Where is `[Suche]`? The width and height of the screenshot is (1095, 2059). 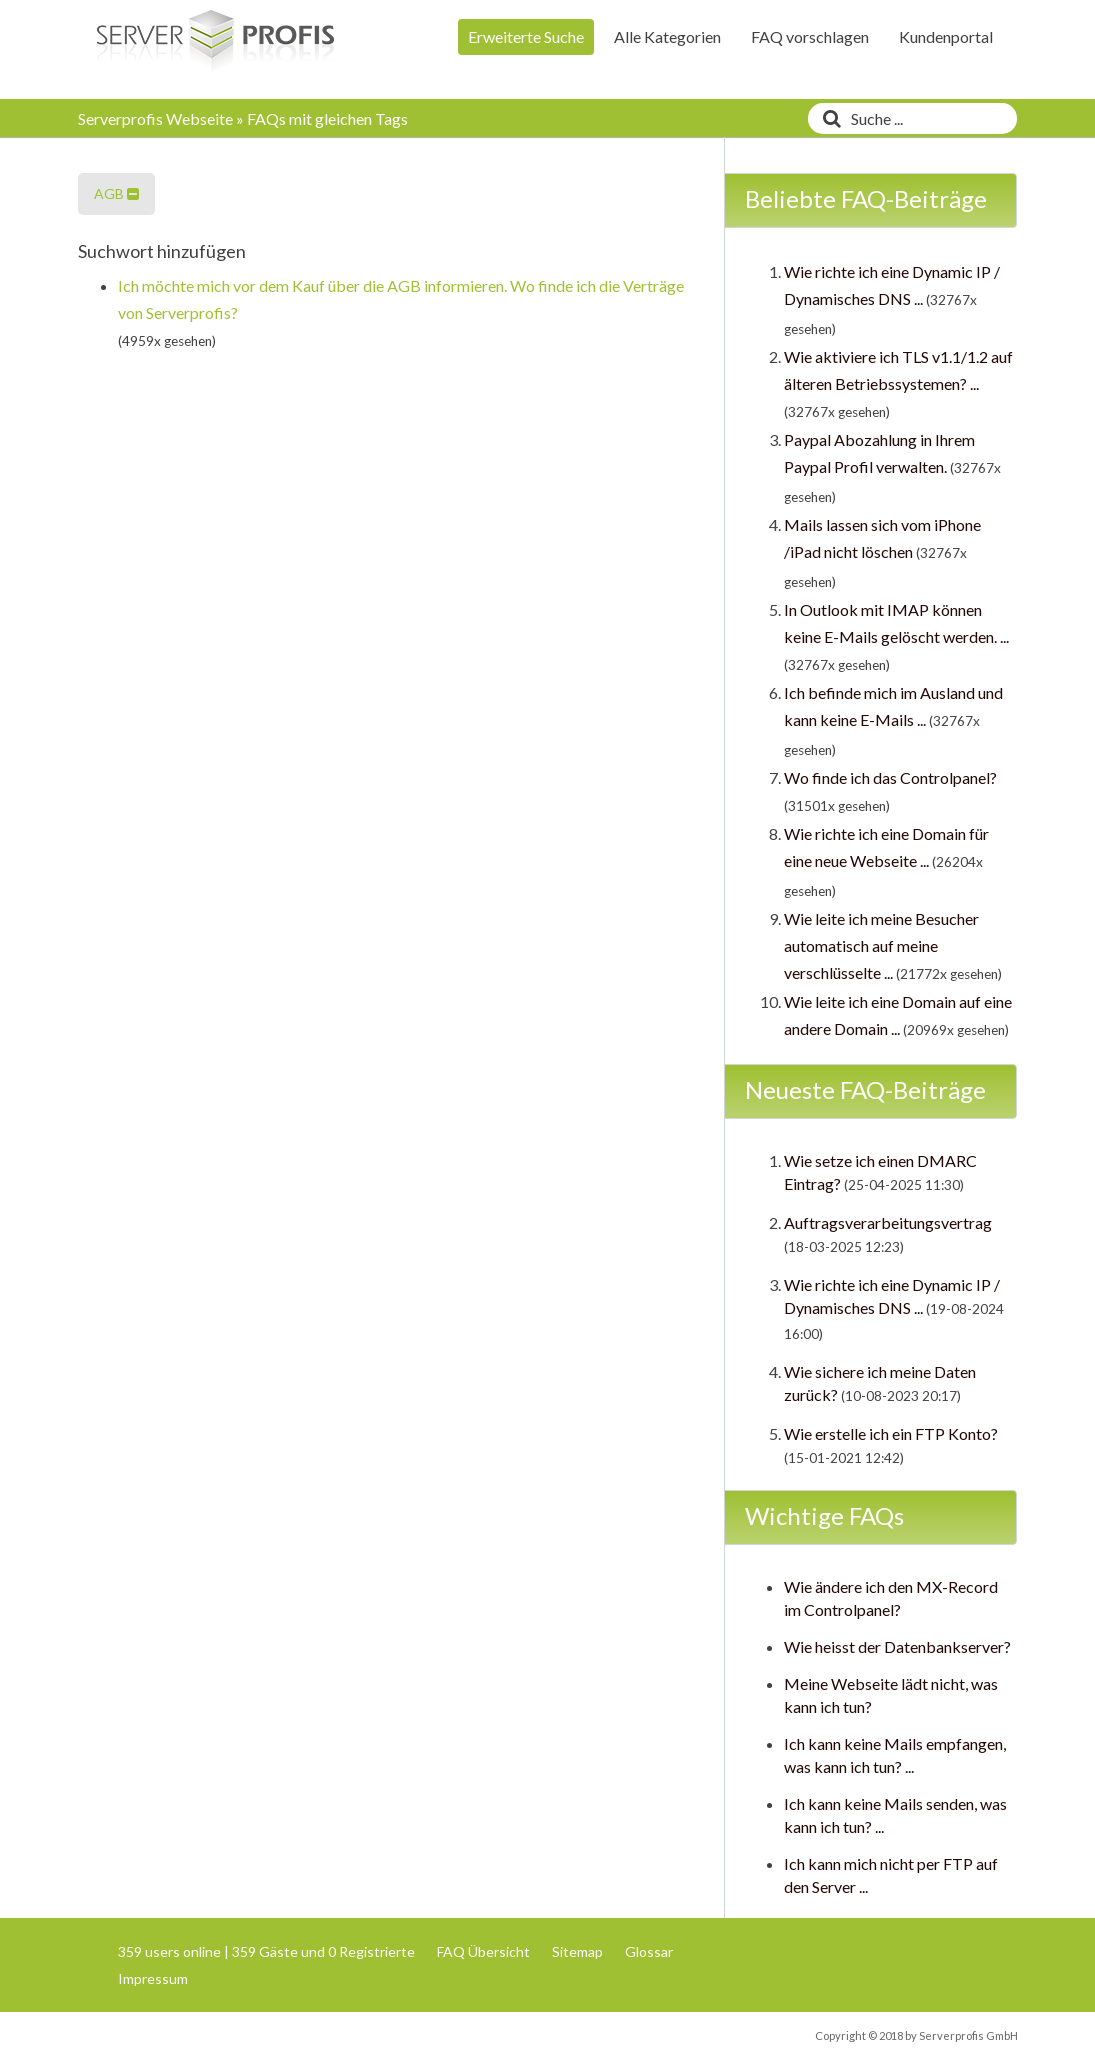
[Suche] is located at coordinates (827, 118).